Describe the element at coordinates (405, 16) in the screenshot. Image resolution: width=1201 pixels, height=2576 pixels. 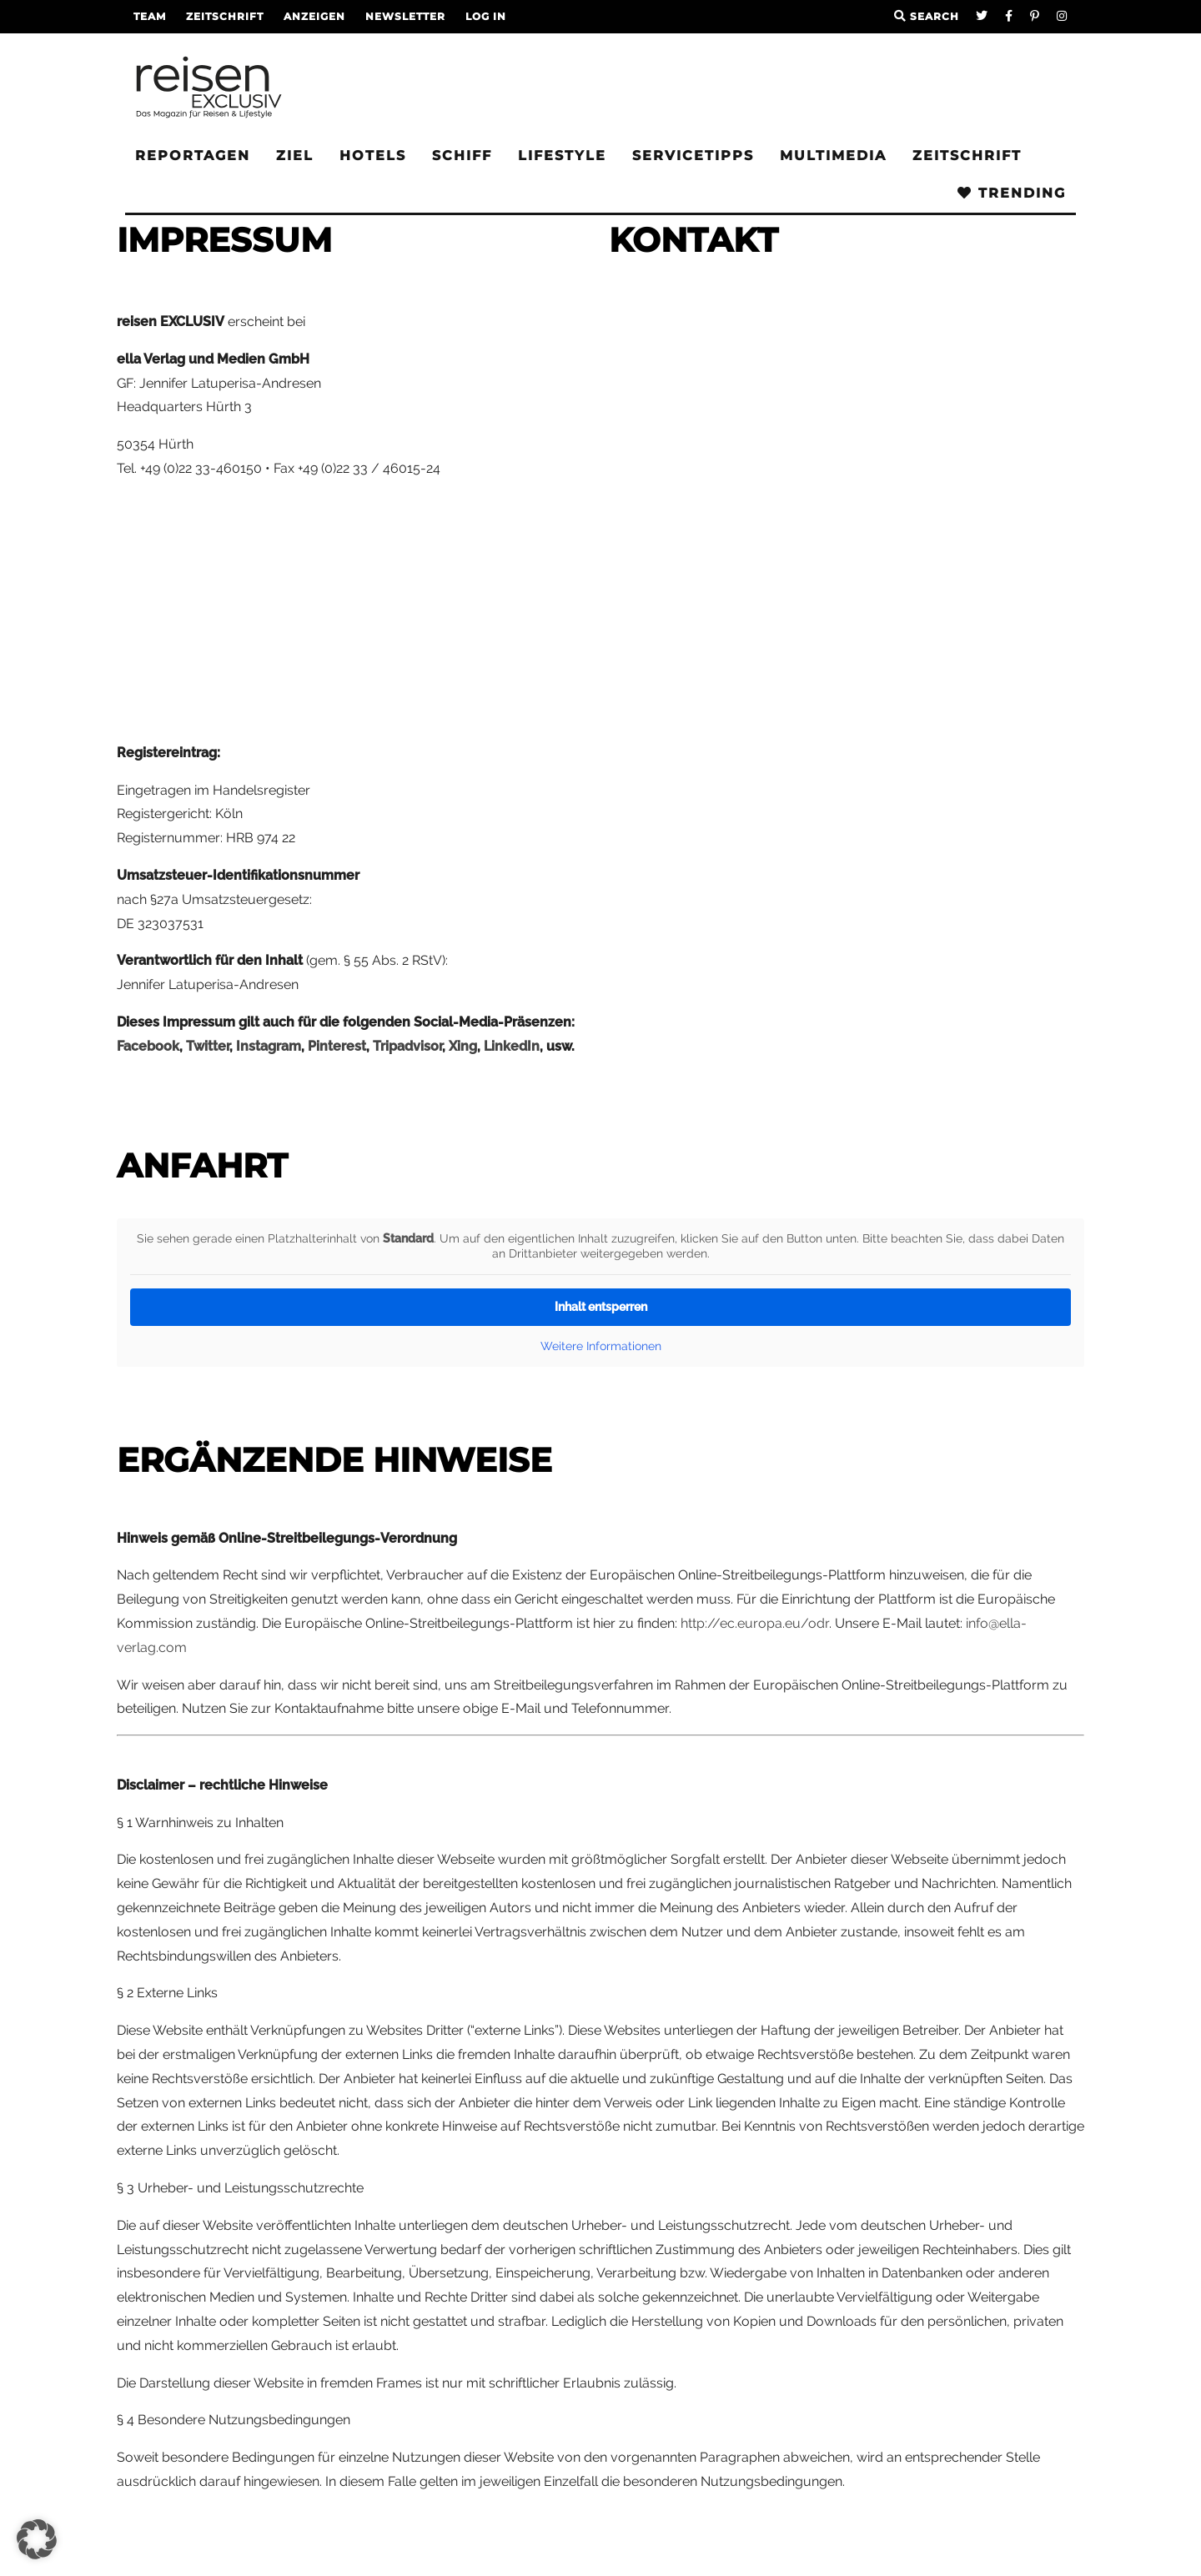
I see `Newsletter` at that location.